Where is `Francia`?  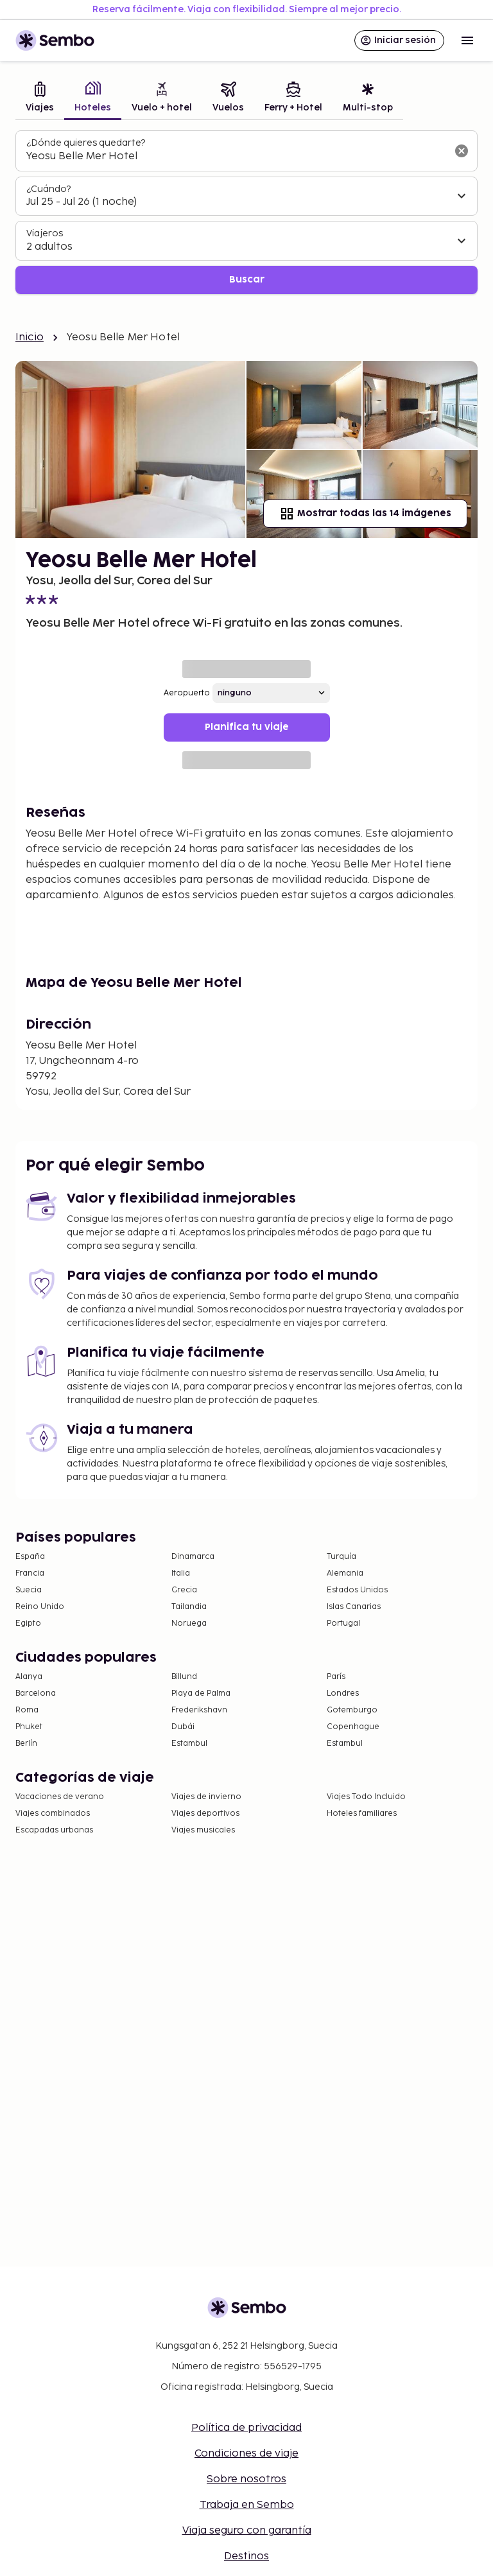
Francia is located at coordinates (29, 1573).